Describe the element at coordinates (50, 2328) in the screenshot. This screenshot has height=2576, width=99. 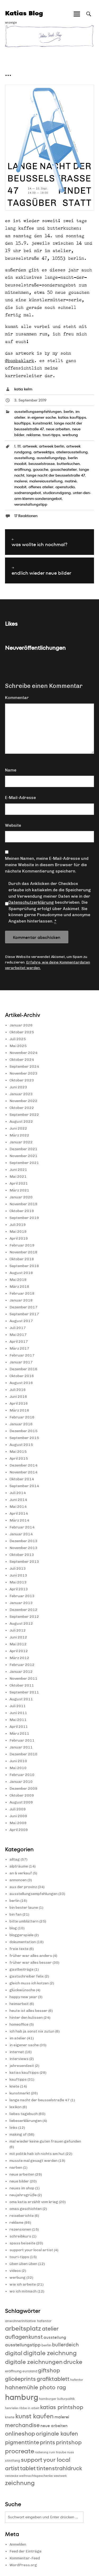
I see `atelier [atelier (19 Einträge)]` at that location.